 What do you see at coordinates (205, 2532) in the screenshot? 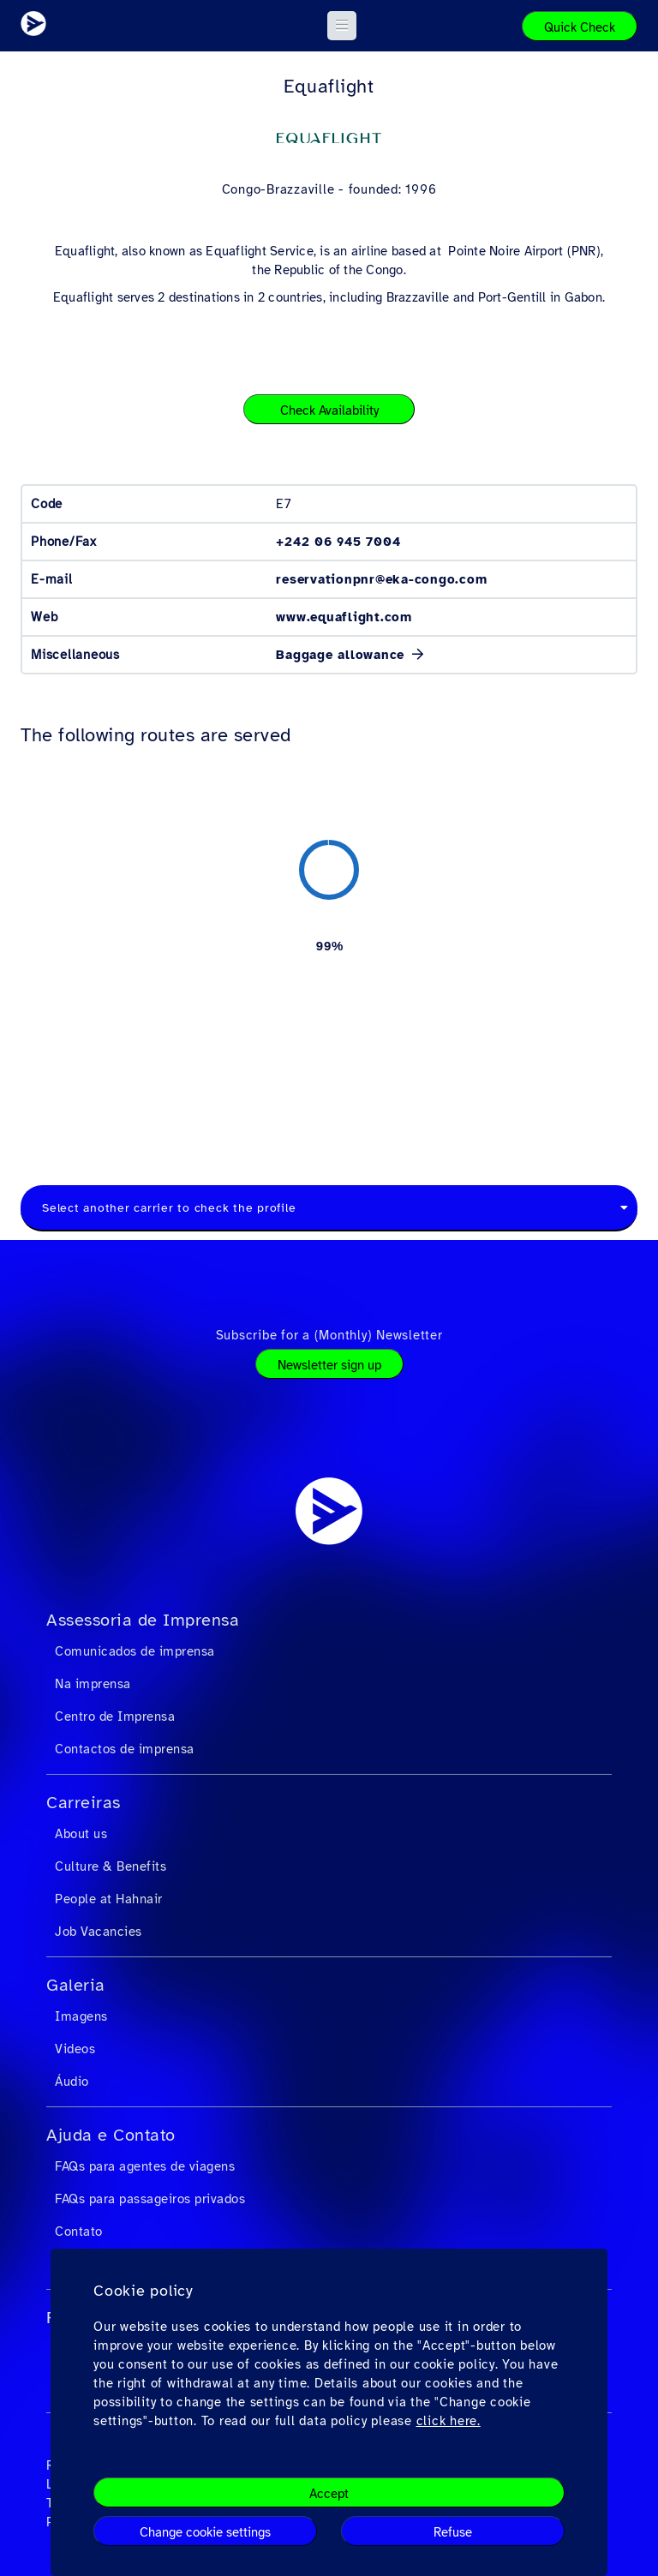
I see `Change cookie settings` at bounding box center [205, 2532].